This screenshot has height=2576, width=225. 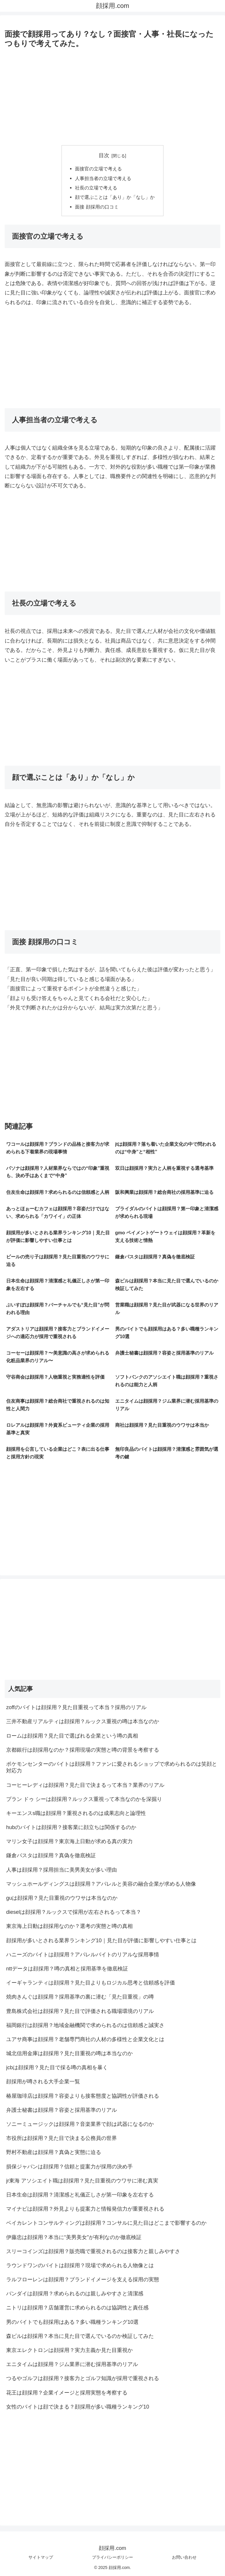 What do you see at coordinates (115, 197) in the screenshot?
I see `顔で選ぶことは「あり」か「なし」か` at bounding box center [115, 197].